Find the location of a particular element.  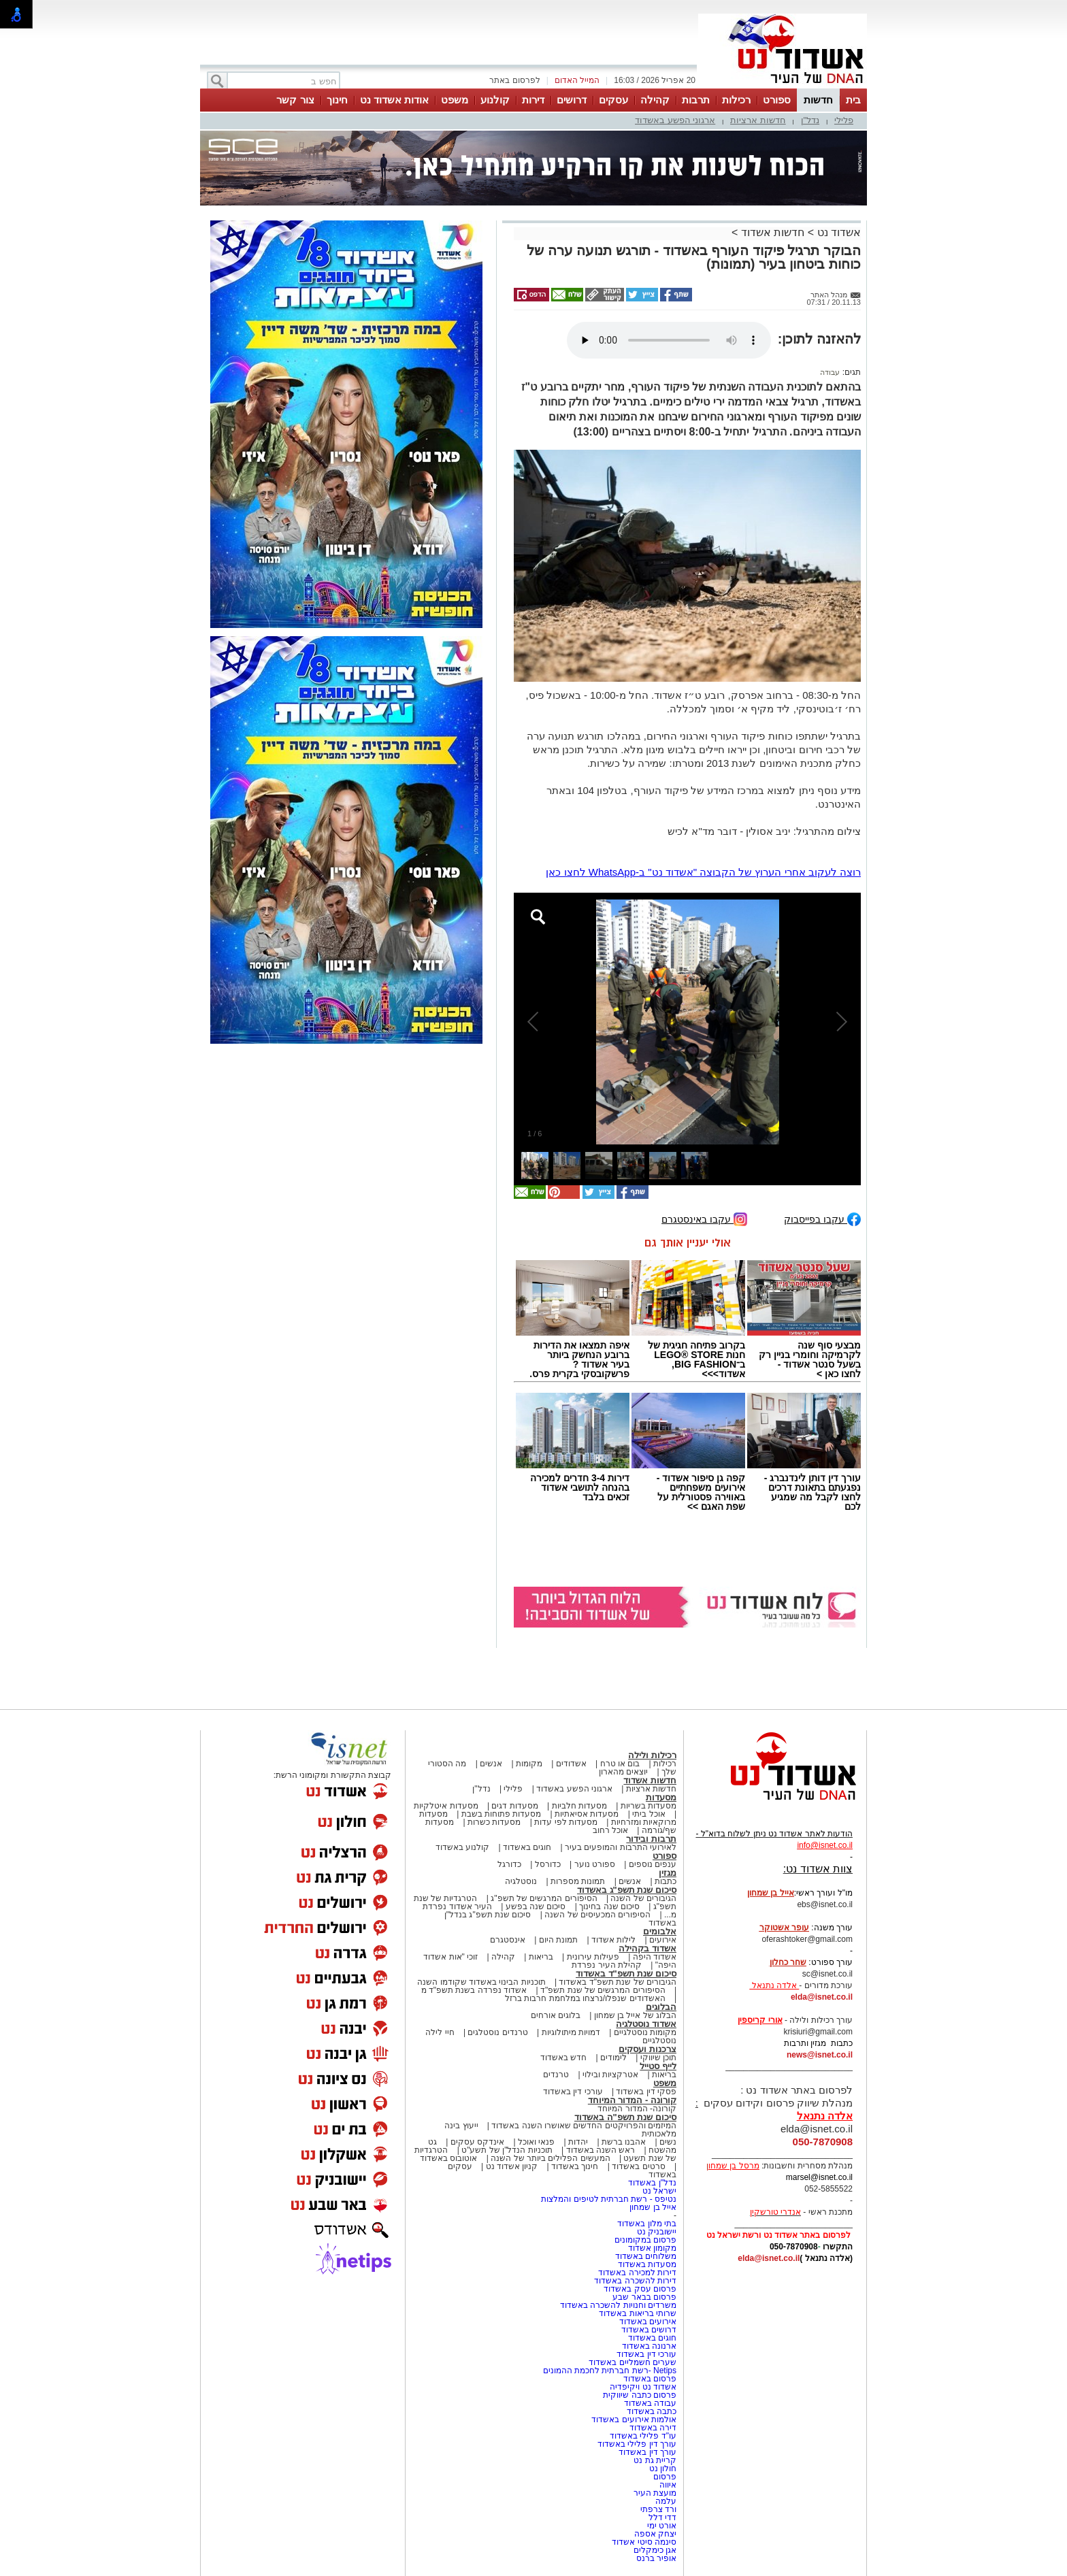

לפרסום באתר is located at coordinates (514, 80).